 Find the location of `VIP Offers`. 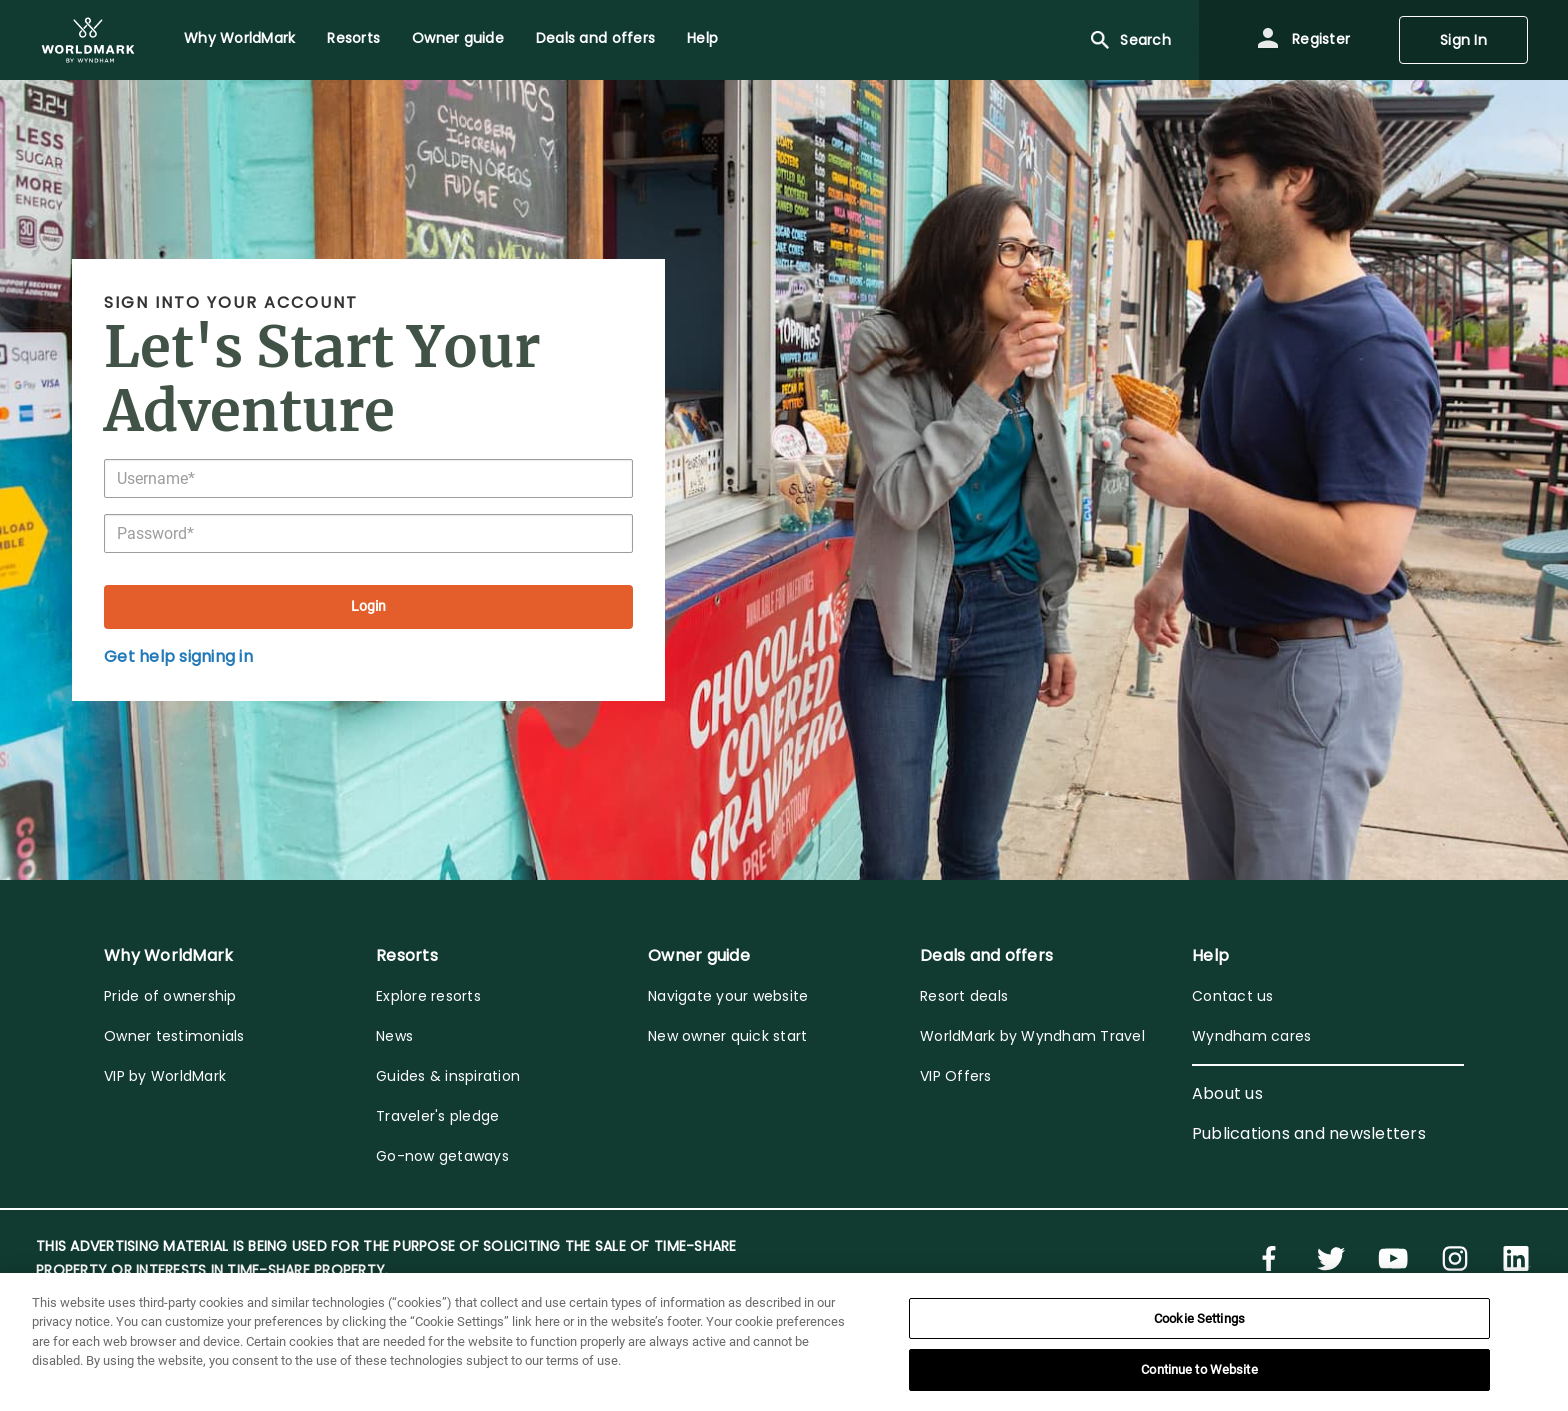

VIP Offers is located at coordinates (956, 1076).